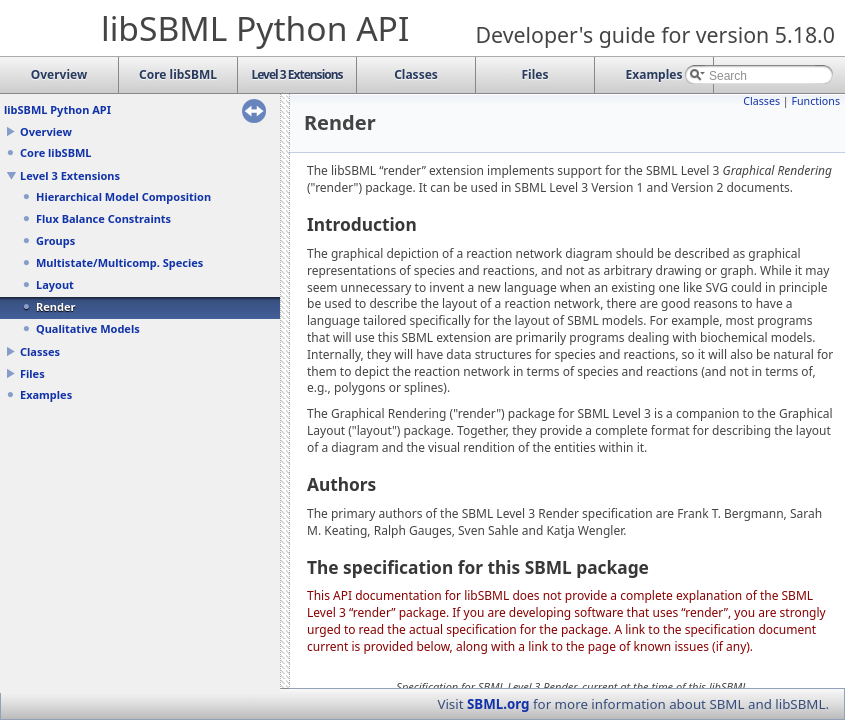 This screenshot has width=845, height=720. What do you see at coordinates (815, 101) in the screenshot?
I see `Functions` at bounding box center [815, 101].